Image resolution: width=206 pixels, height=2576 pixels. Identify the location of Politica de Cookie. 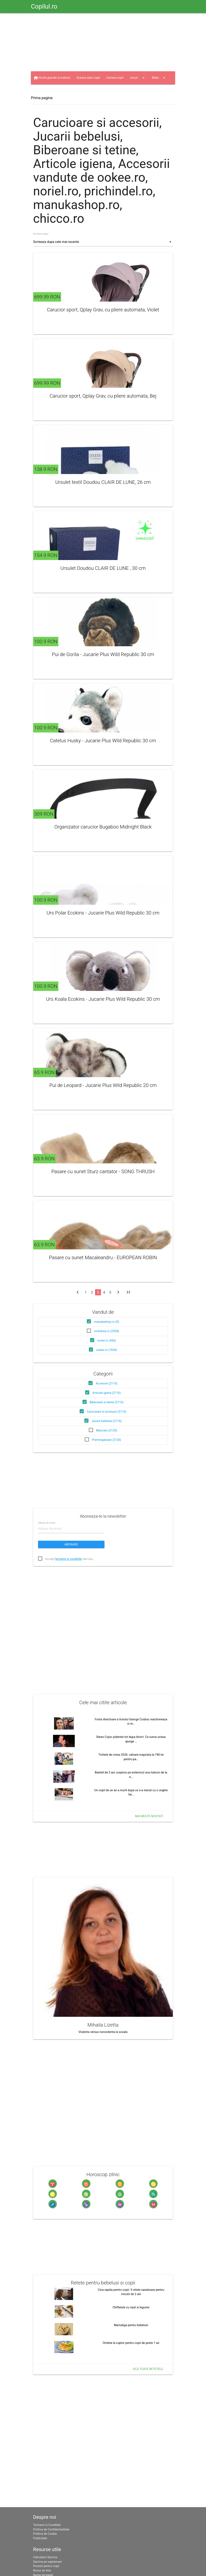
(45, 2534).